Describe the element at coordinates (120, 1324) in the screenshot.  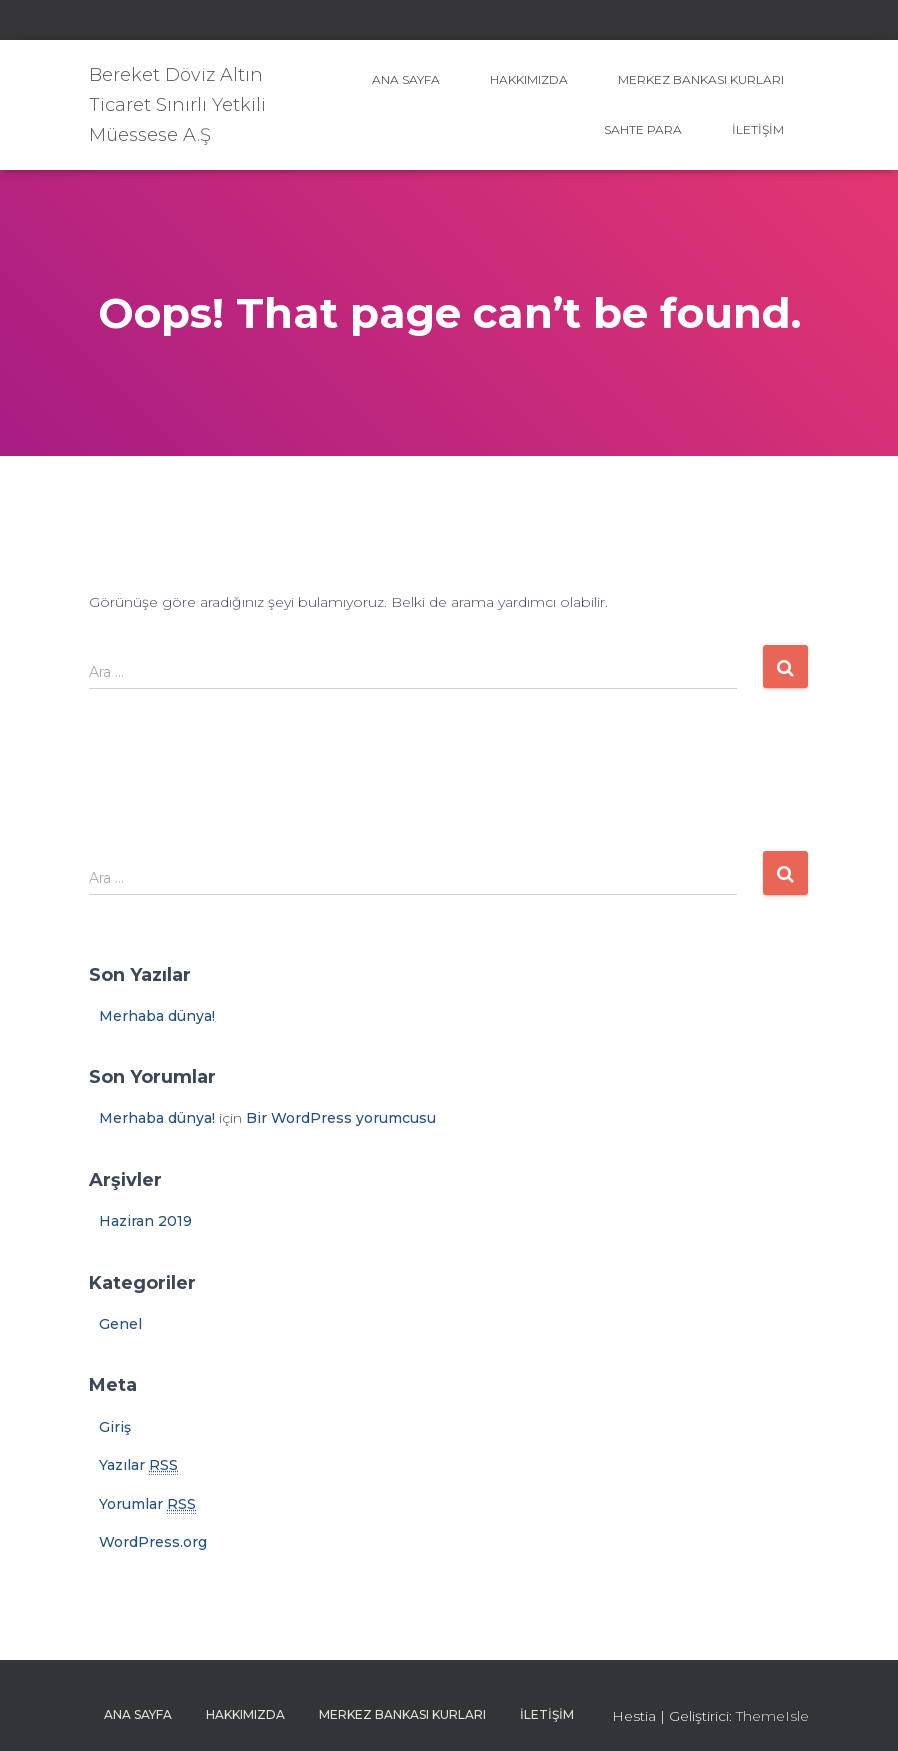
I see `Genel` at that location.